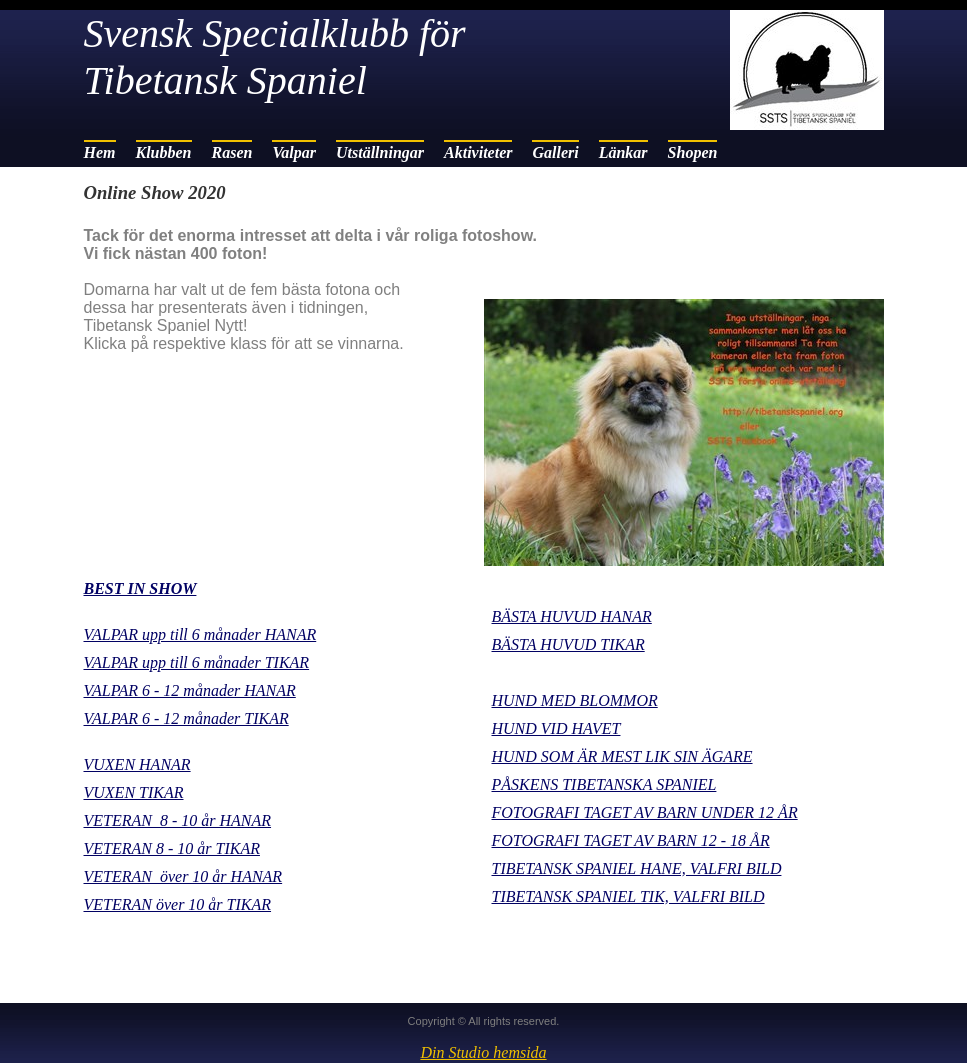 The height and width of the screenshot is (1063, 967). I want to click on BÄSTA HUVUD HANAR, so click(572, 616).